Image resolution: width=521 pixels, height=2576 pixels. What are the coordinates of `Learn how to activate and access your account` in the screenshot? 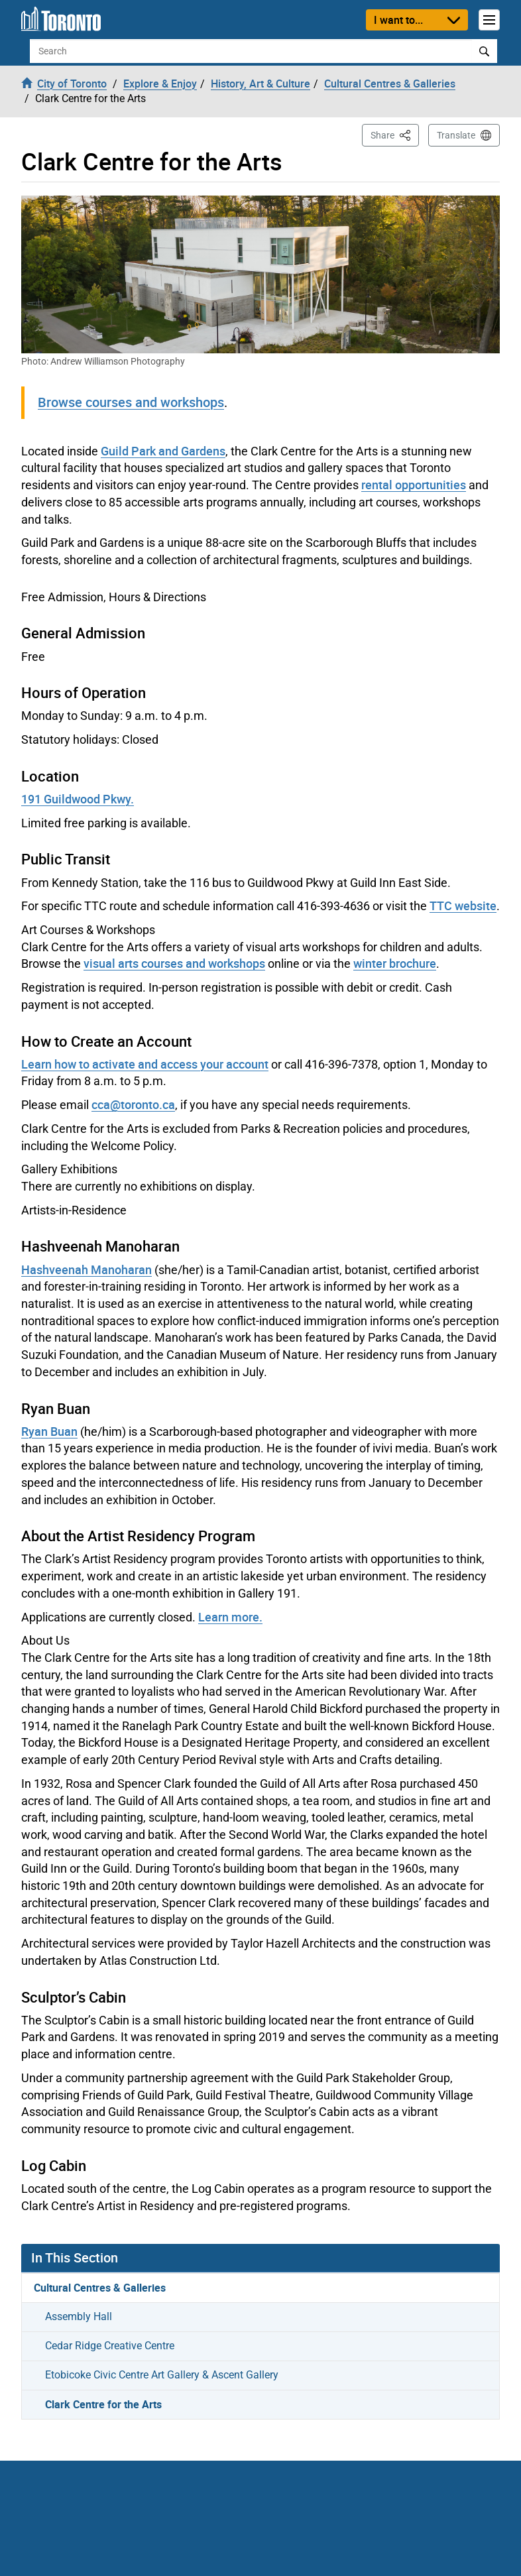 It's located at (144, 1064).